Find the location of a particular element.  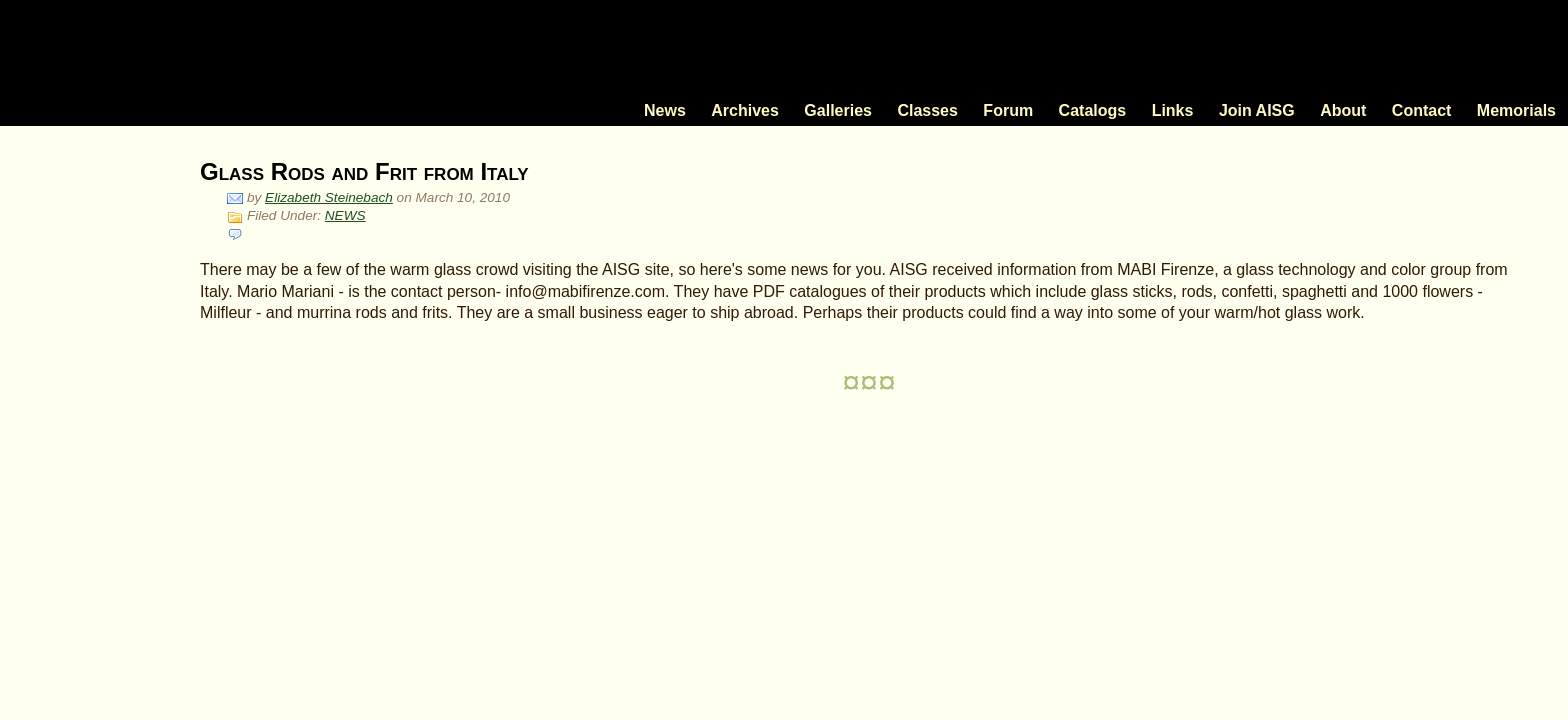

About is located at coordinates (1343, 110).